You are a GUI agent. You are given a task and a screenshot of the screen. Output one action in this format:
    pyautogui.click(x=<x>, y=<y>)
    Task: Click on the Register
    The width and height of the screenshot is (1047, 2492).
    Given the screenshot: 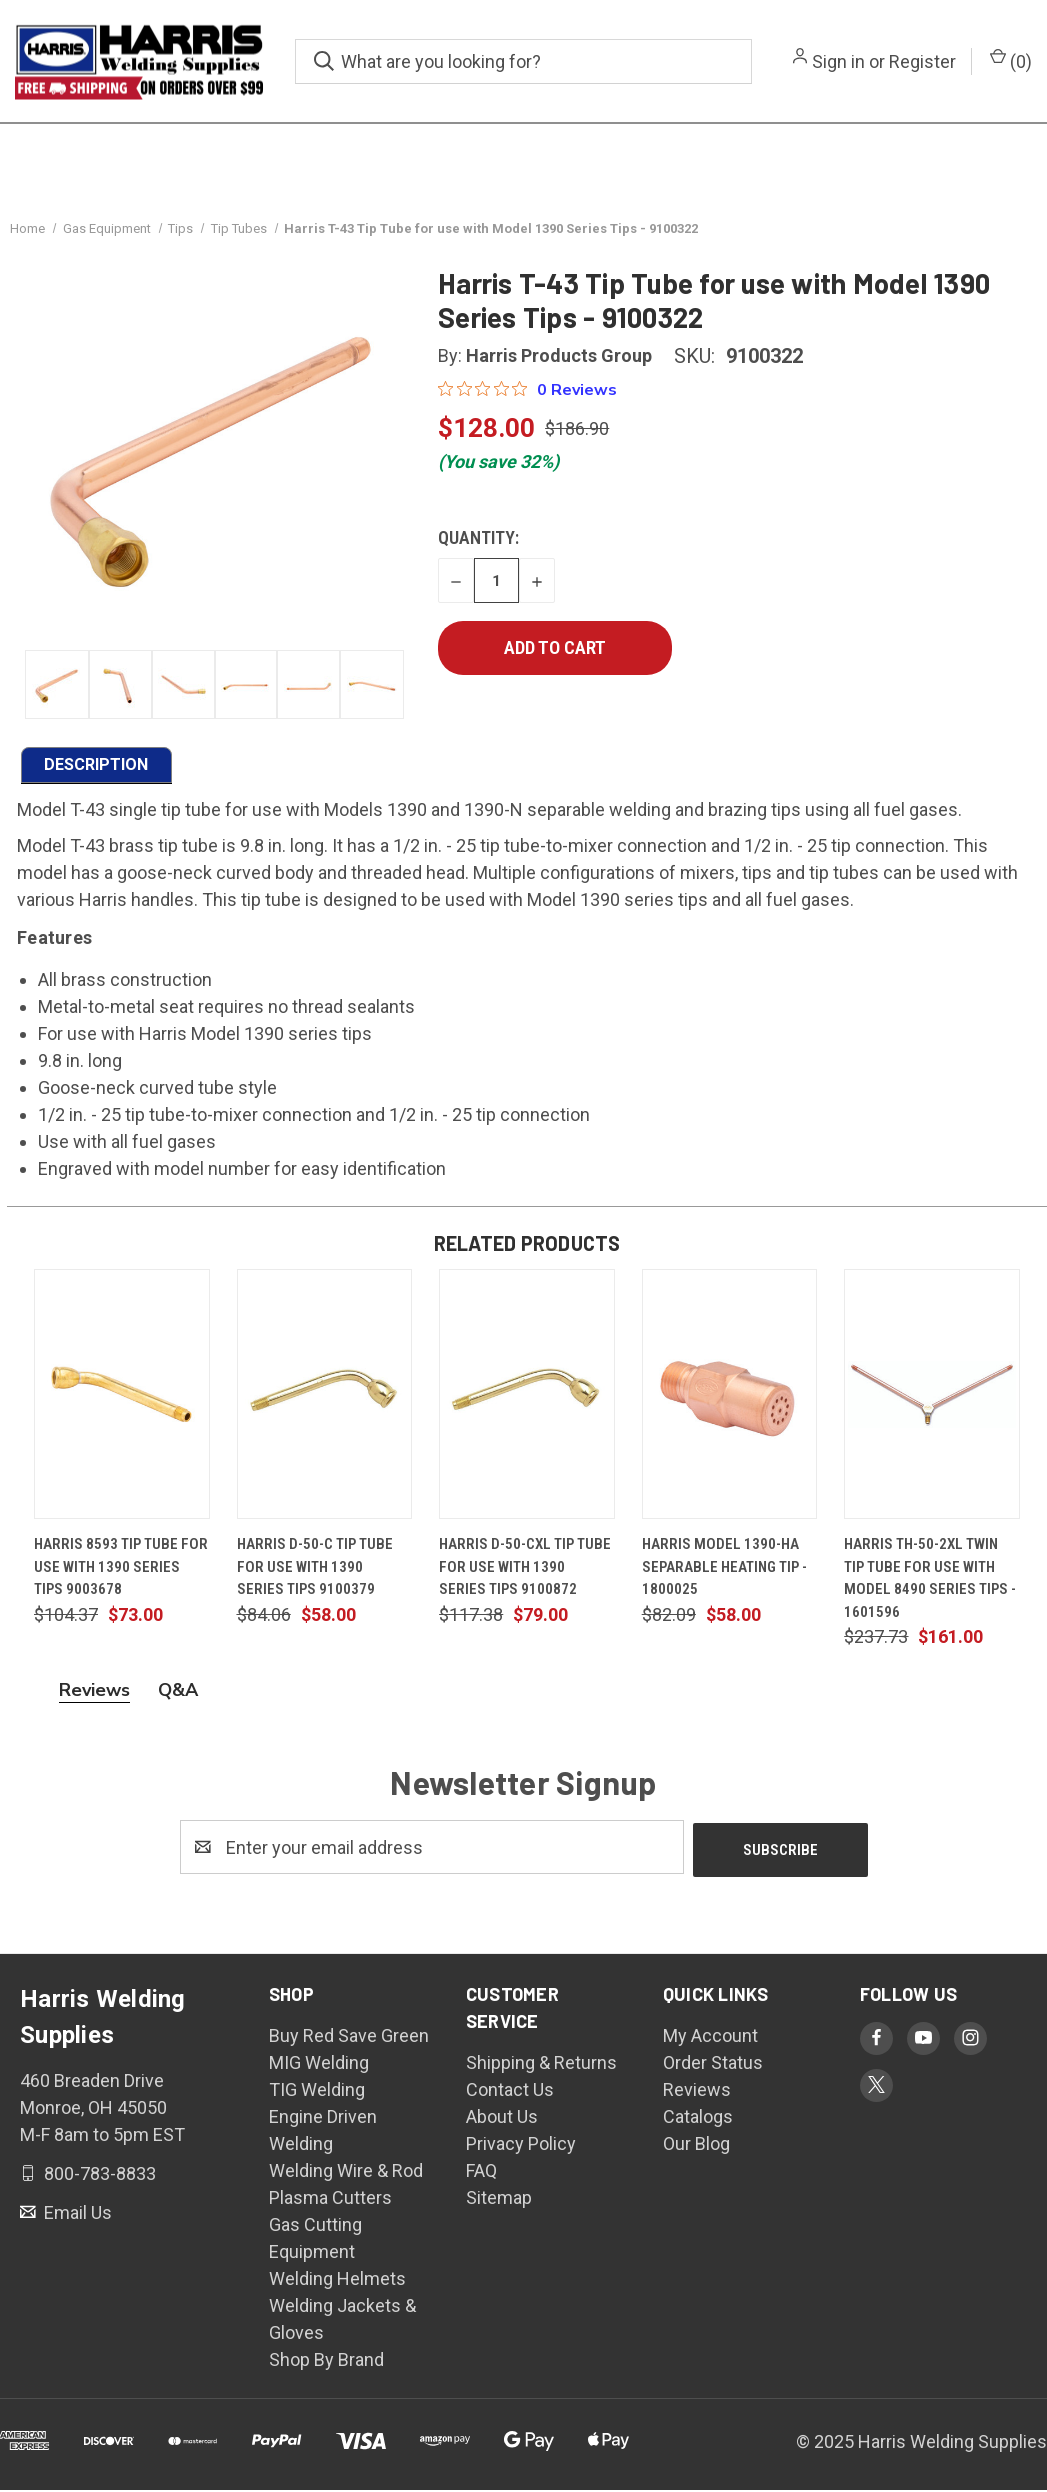 What is the action you would take?
    pyautogui.click(x=922, y=61)
    